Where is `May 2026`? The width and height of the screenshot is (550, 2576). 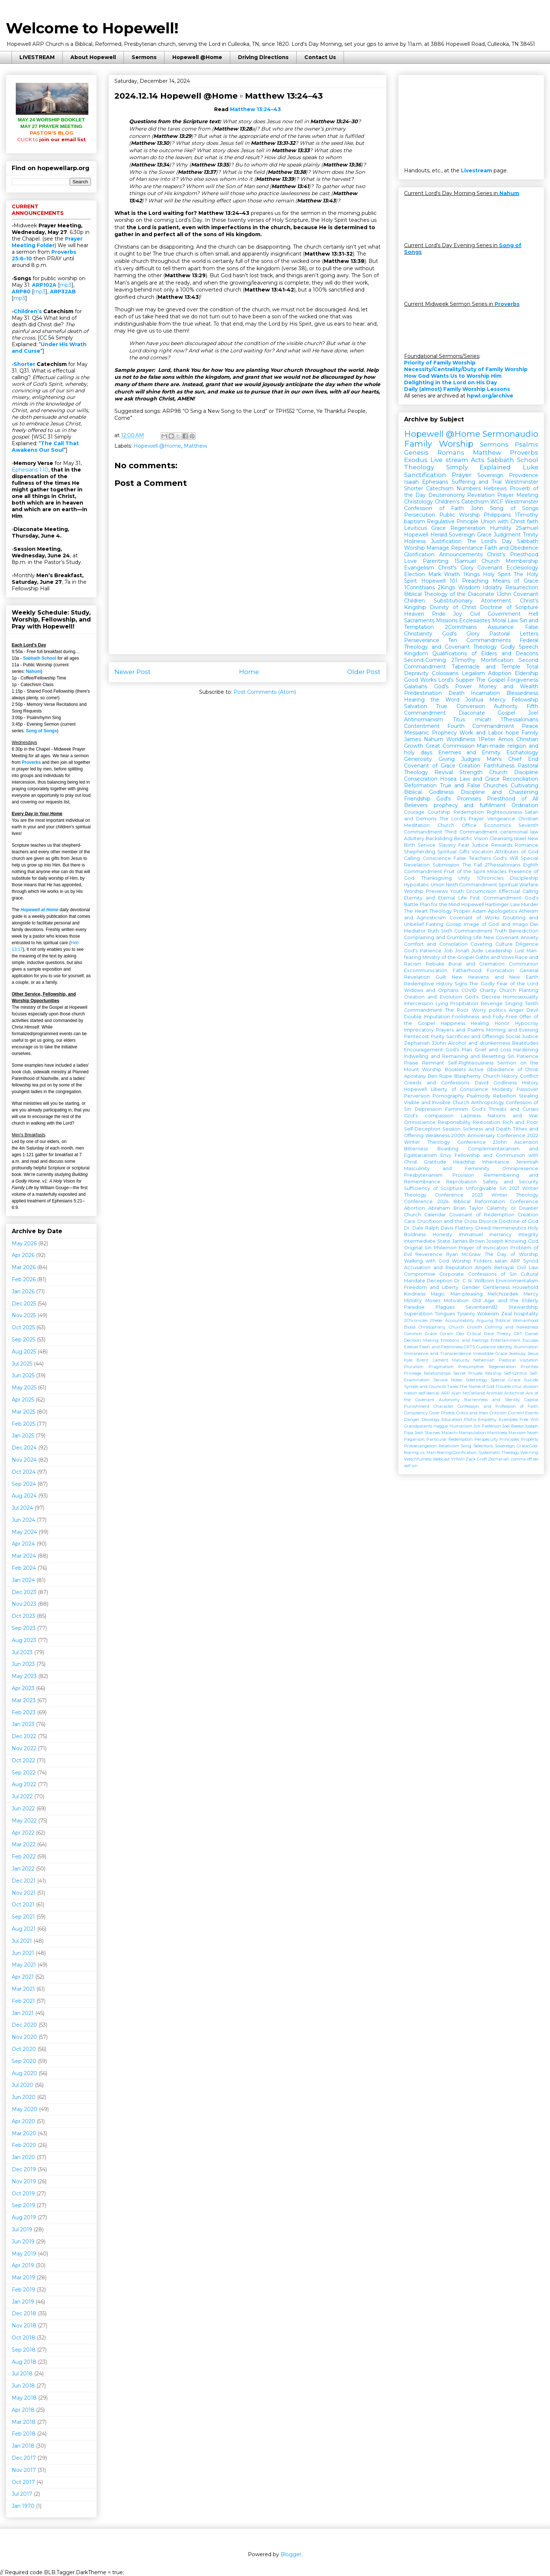 May 2026 is located at coordinates (24, 1243).